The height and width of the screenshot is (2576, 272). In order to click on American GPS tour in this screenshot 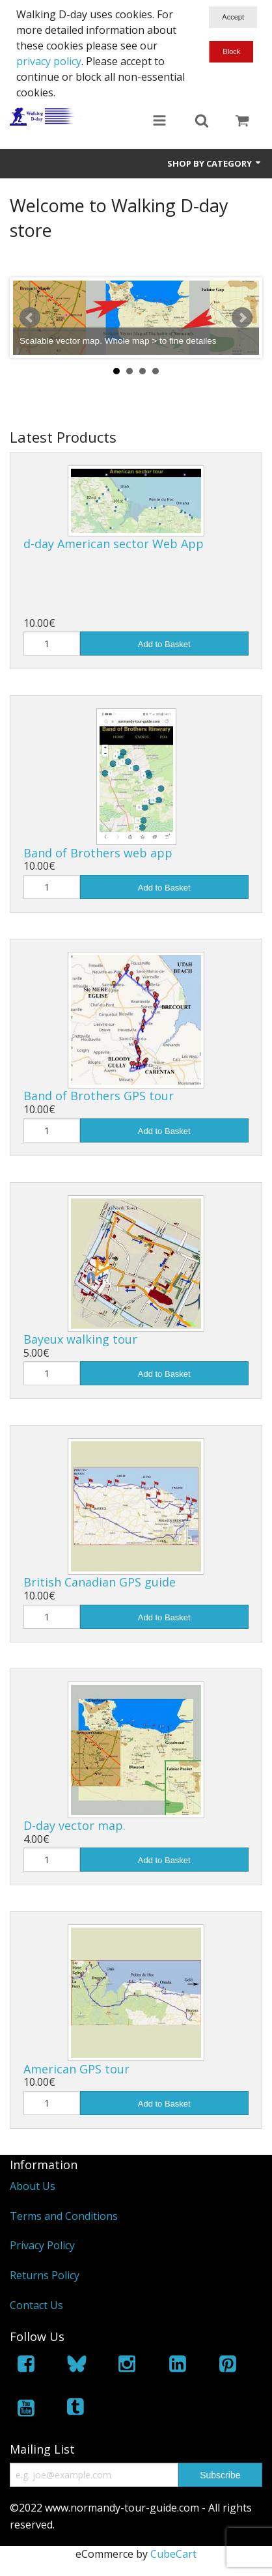, I will do `click(76, 2069)`.